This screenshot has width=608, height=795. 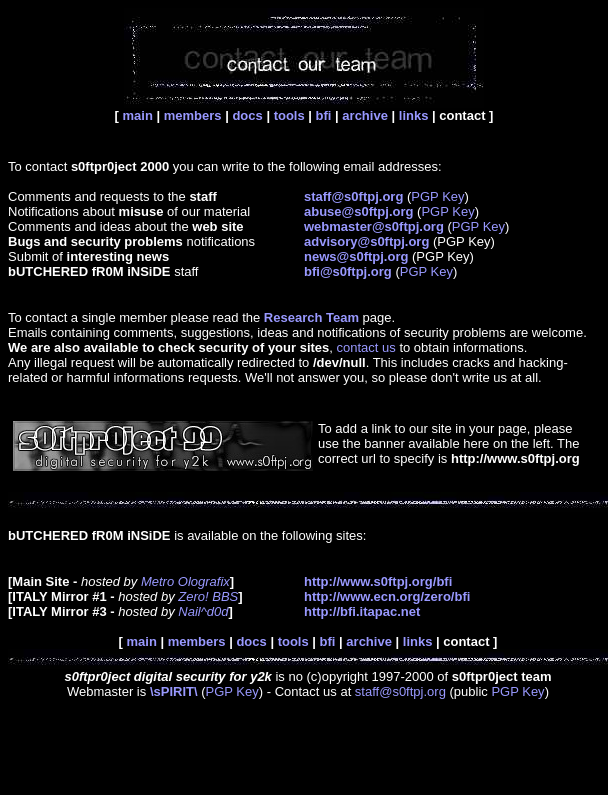 I want to click on advisory@s0ftpj.org, so click(x=366, y=241).